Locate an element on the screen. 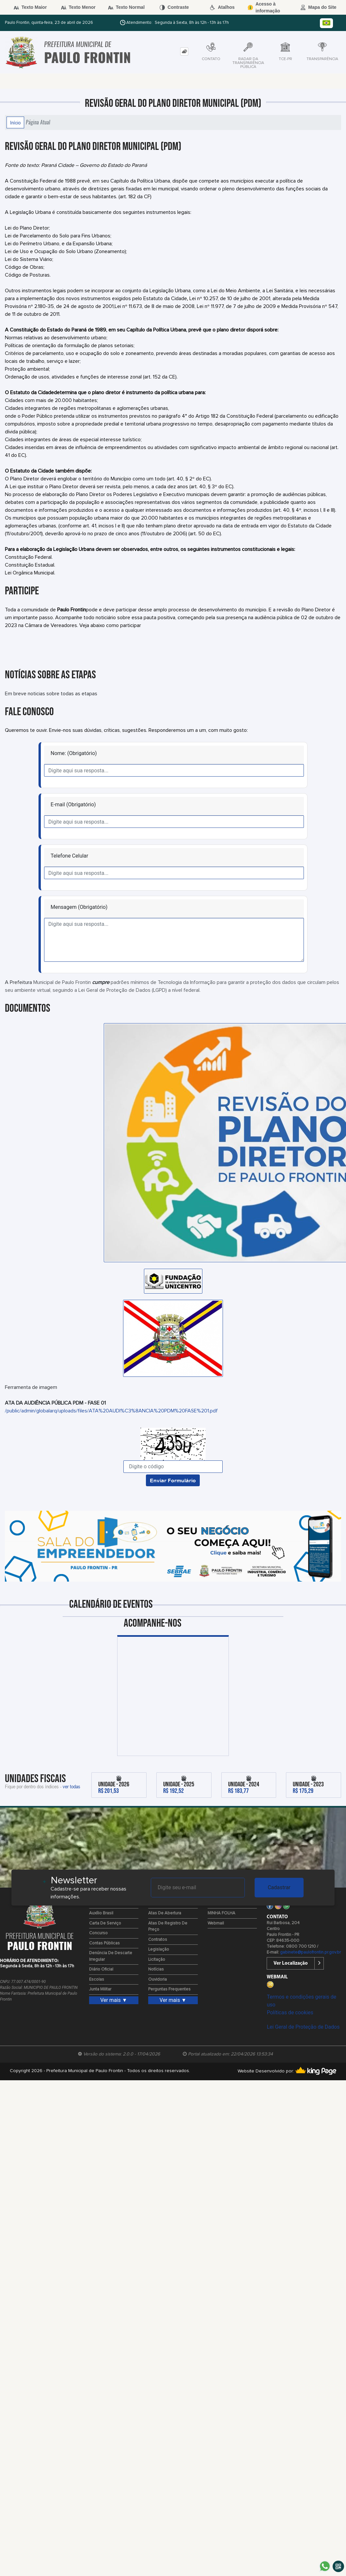  Cadastrar is located at coordinates (279, 1887).